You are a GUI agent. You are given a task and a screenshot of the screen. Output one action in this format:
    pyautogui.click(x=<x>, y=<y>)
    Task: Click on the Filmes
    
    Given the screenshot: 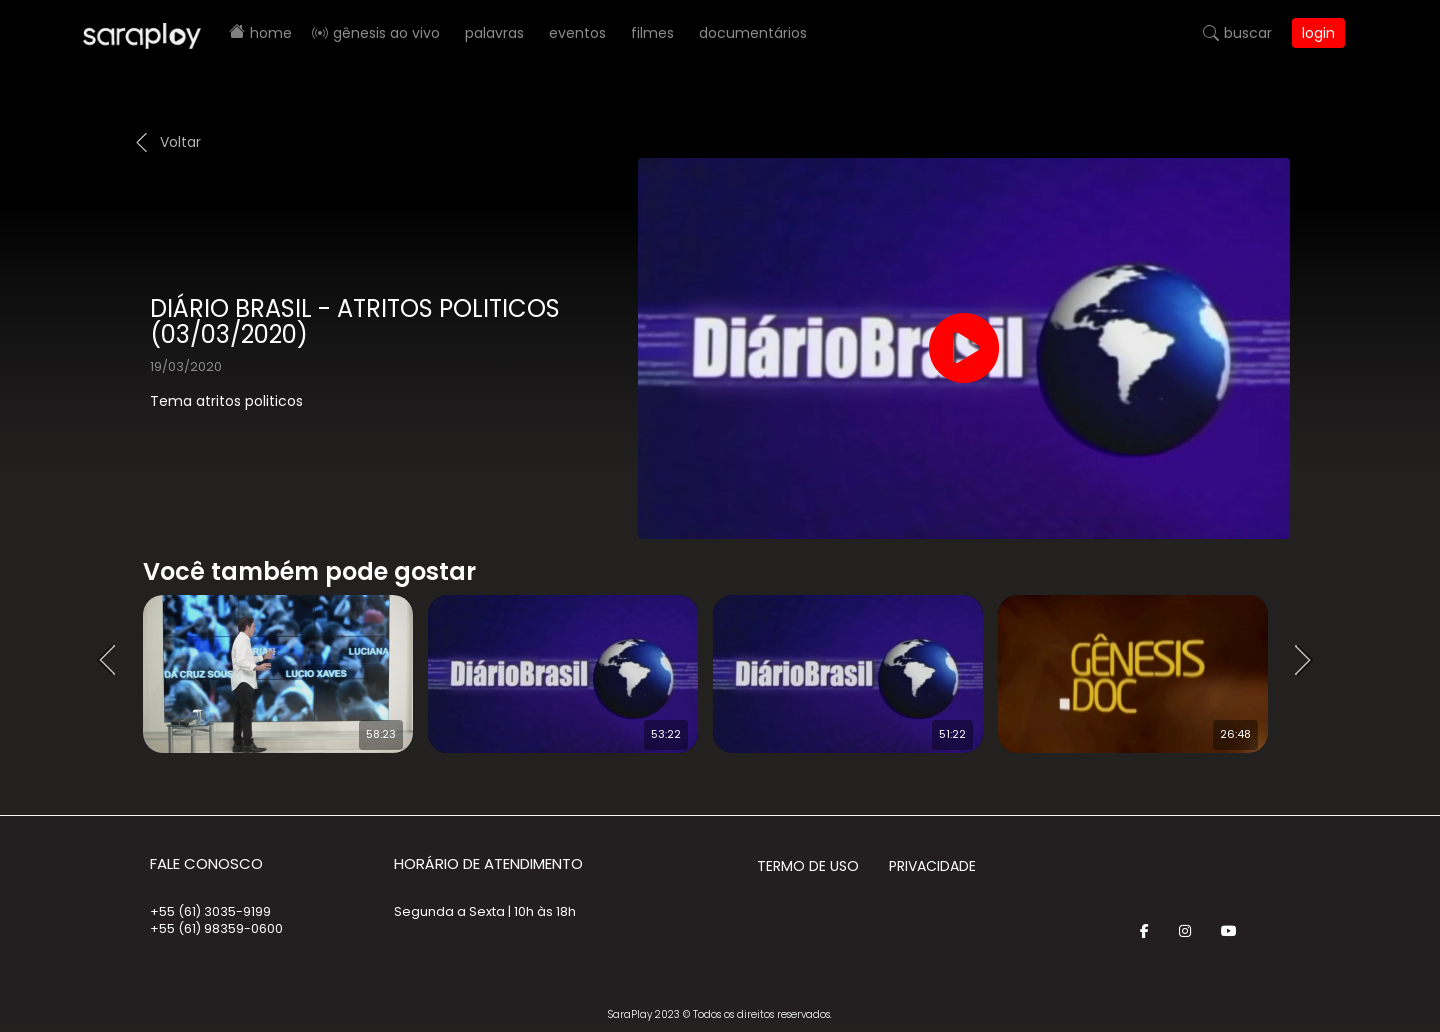 What is the action you would take?
    pyautogui.click(x=652, y=33)
    